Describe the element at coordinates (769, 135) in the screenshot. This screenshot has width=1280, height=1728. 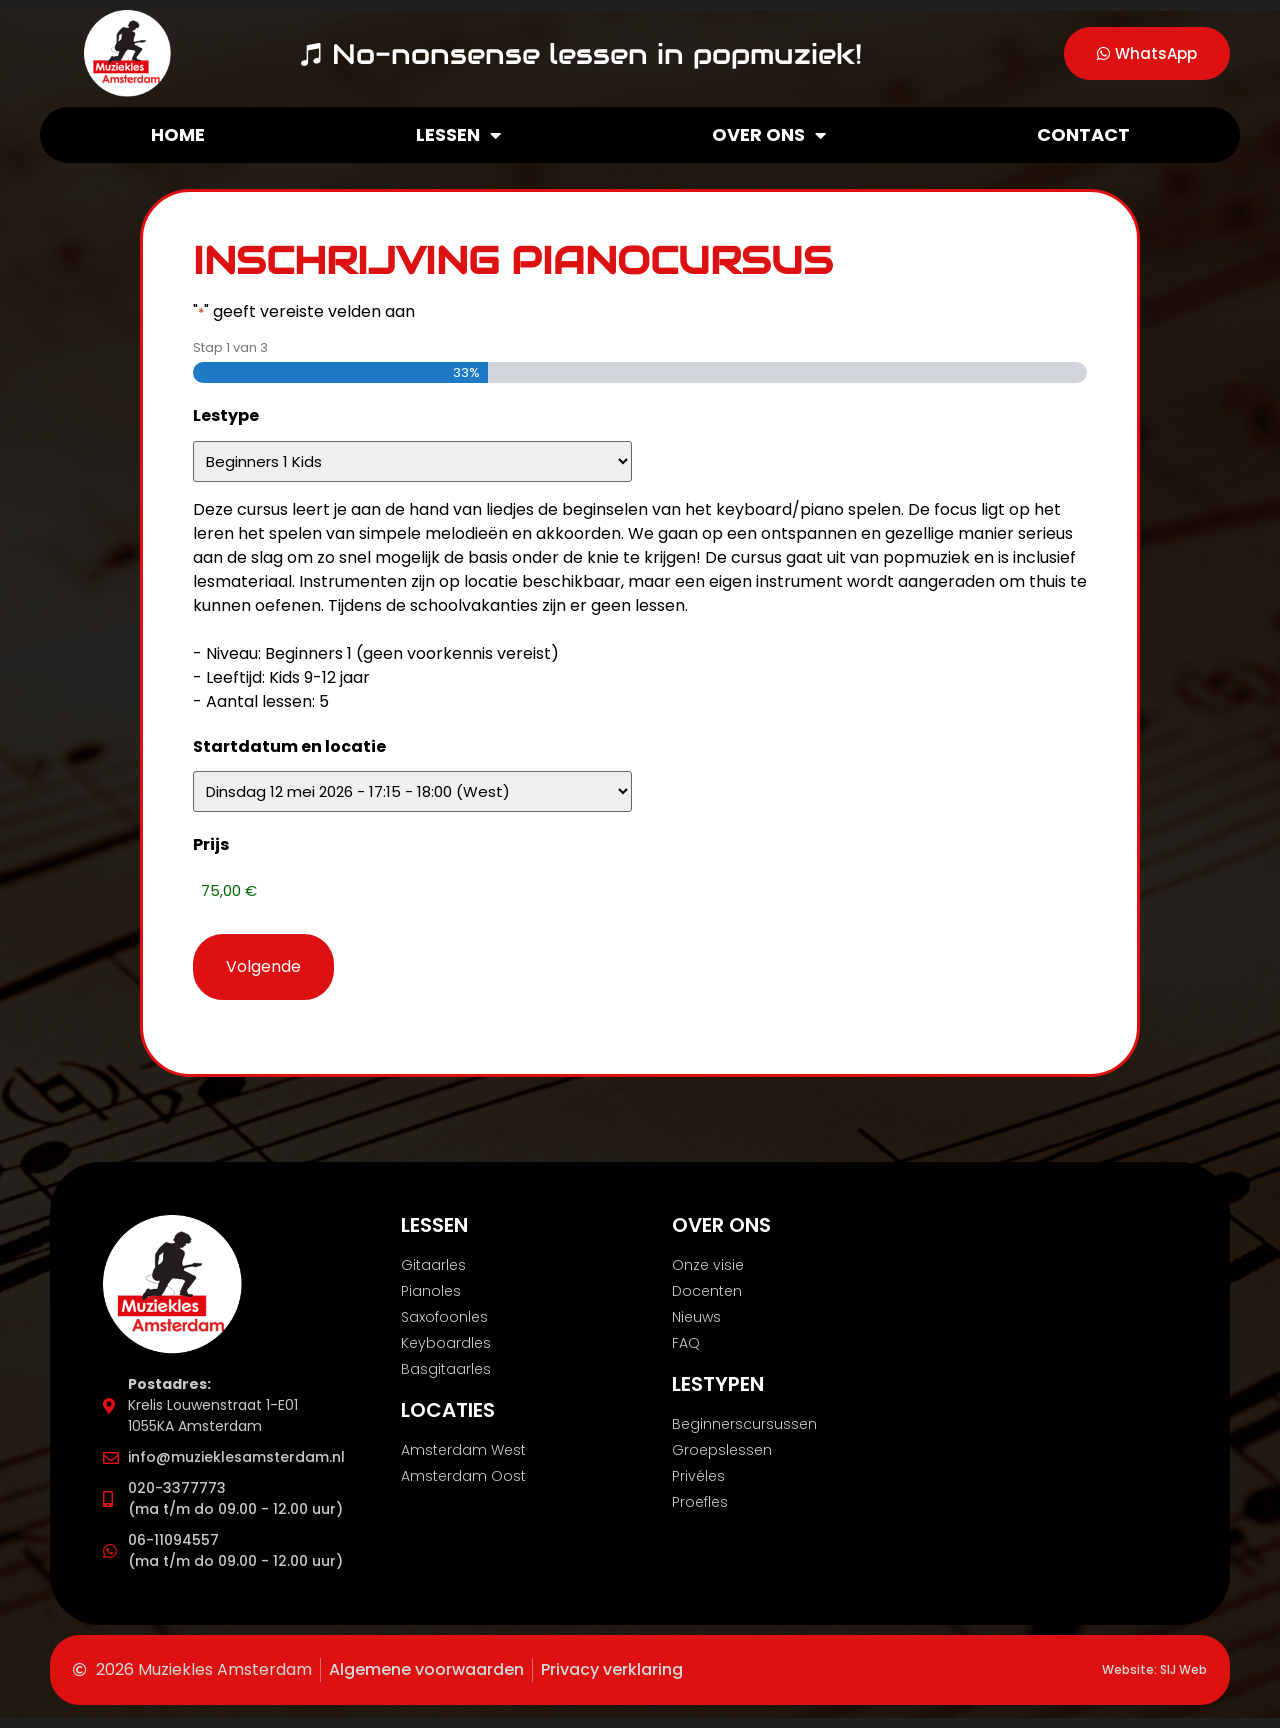
I see `Over ons` at that location.